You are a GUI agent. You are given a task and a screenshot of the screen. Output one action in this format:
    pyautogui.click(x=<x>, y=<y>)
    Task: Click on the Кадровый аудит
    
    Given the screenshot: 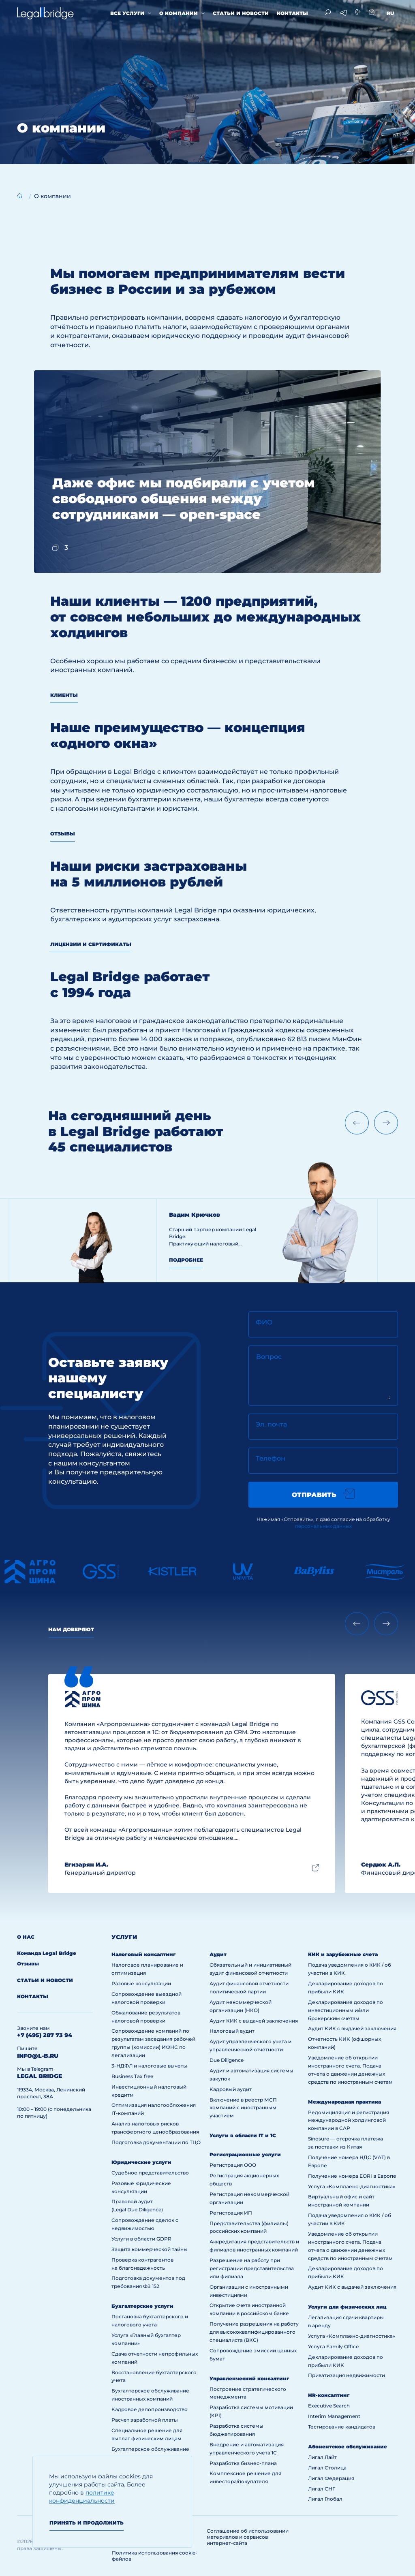 What is the action you would take?
    pyautogui.click(x=231, y=2089)
    